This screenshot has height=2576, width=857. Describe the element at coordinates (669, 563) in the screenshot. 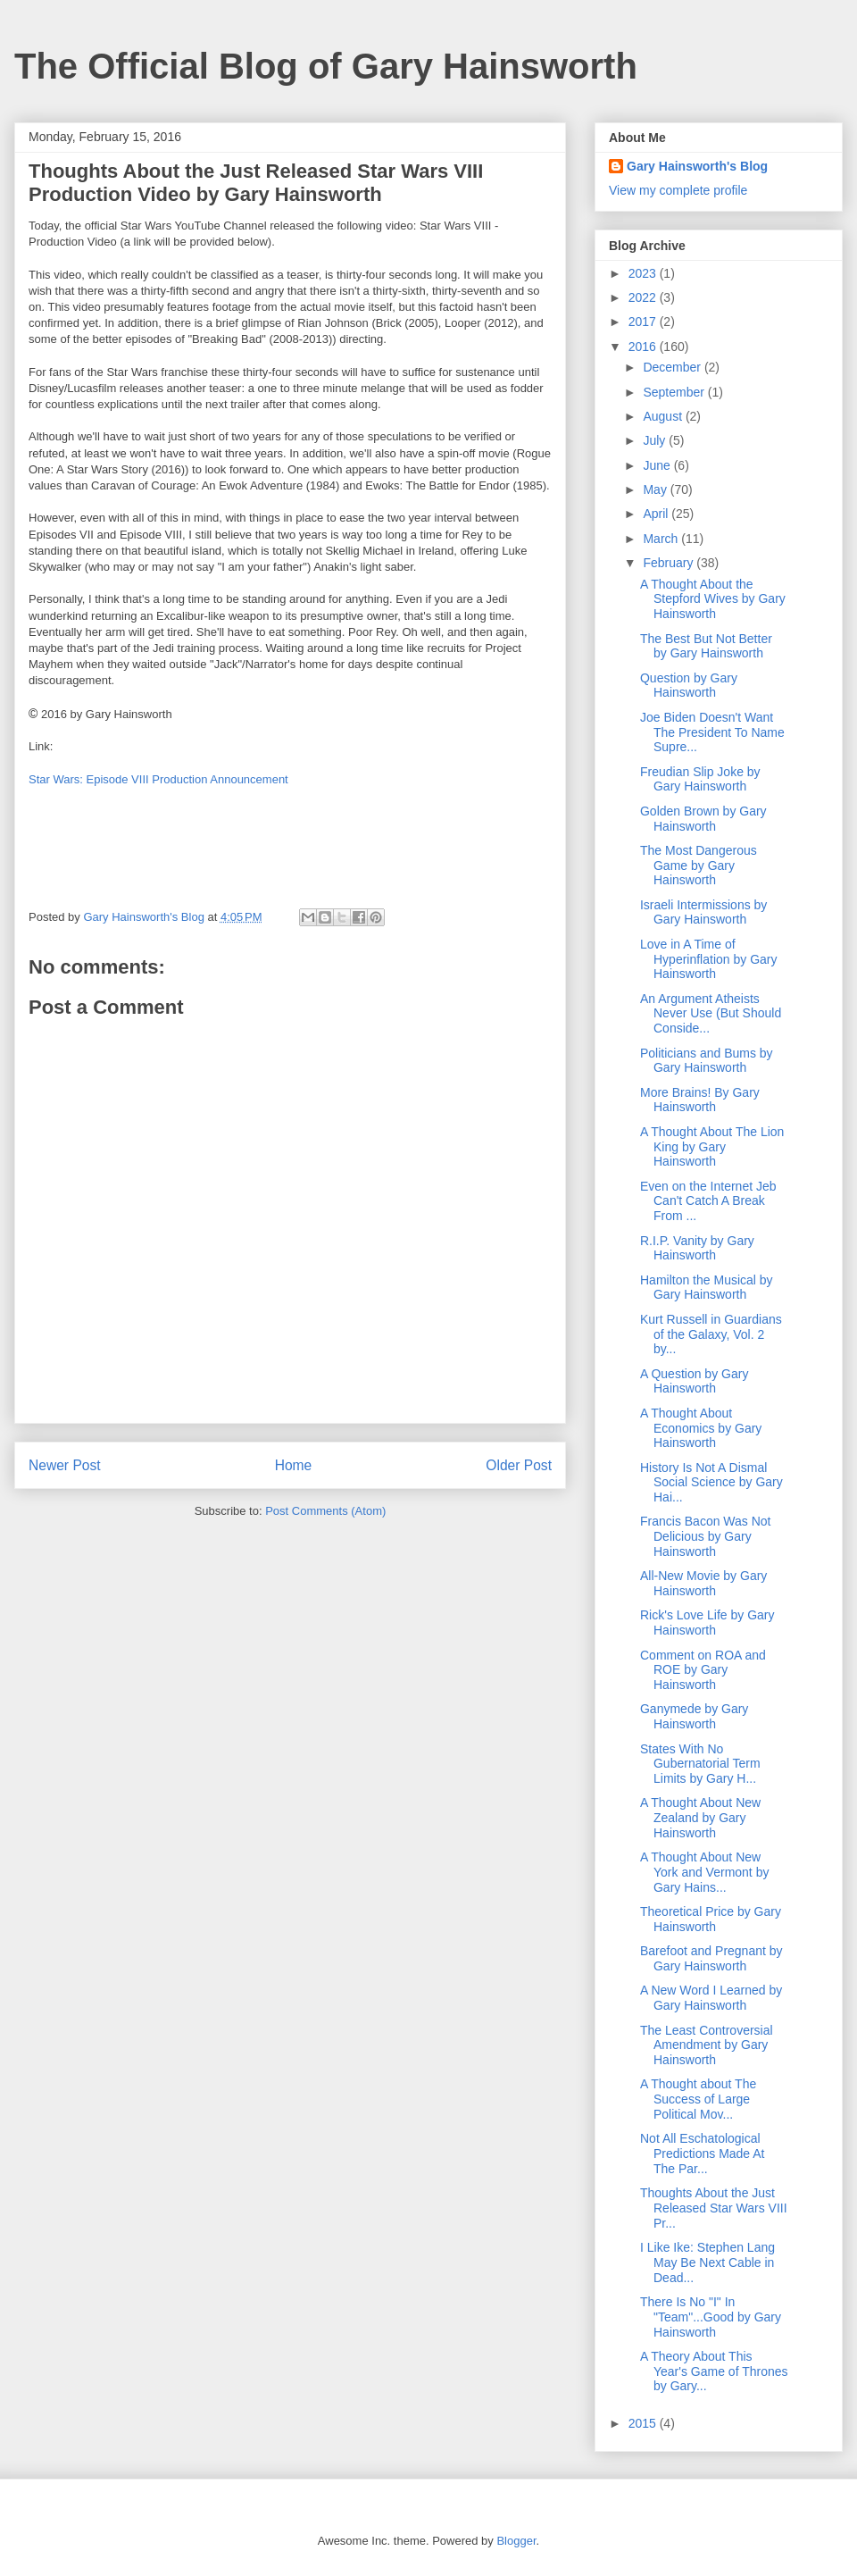

I see `February` at that location.